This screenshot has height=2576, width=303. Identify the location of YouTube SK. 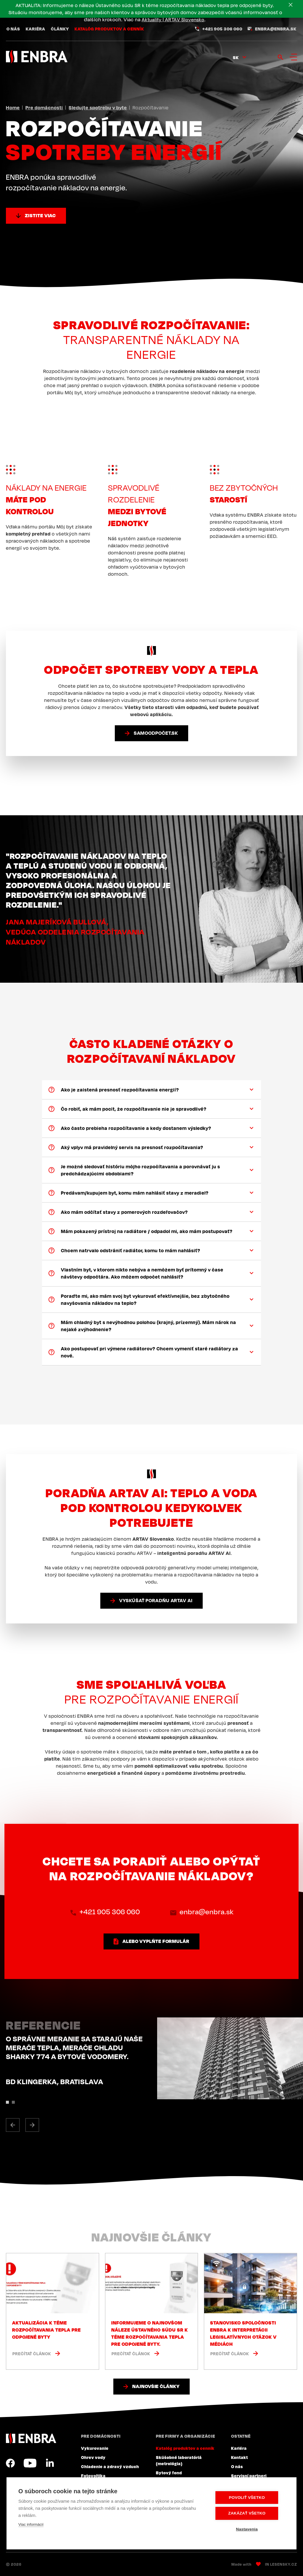
(30, 2463).